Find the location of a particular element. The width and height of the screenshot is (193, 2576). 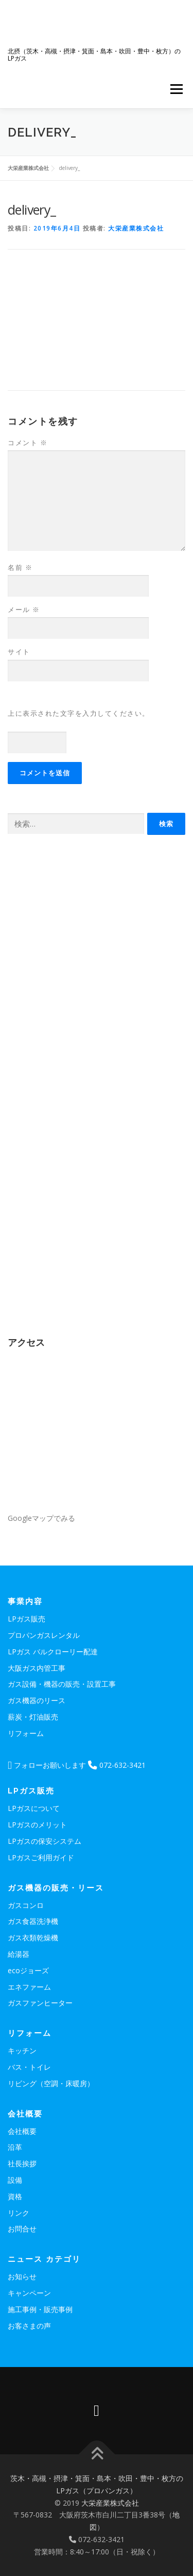

リフォーム is located at coordinates (26, 1733).